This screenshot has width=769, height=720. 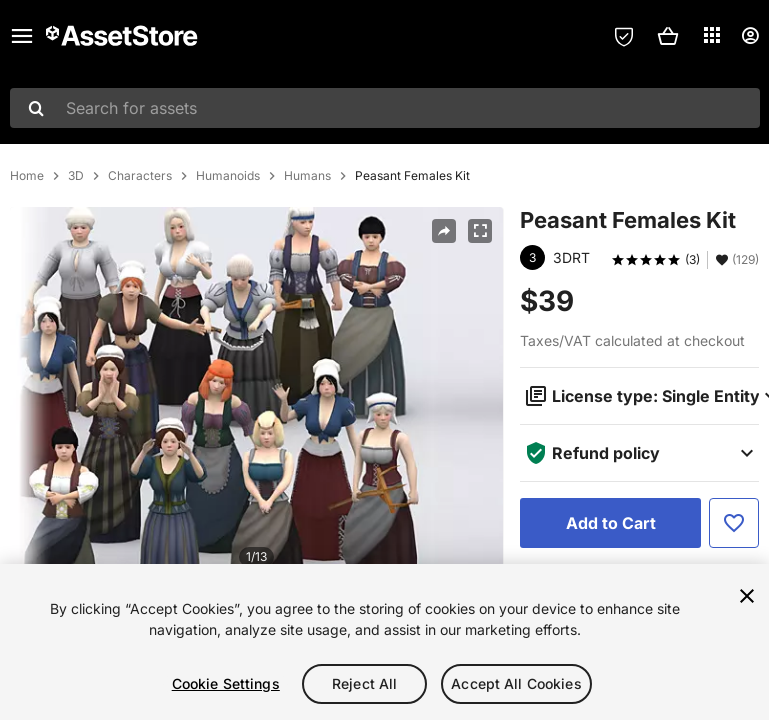 I want to click on Home, so click(x=27, y=176).